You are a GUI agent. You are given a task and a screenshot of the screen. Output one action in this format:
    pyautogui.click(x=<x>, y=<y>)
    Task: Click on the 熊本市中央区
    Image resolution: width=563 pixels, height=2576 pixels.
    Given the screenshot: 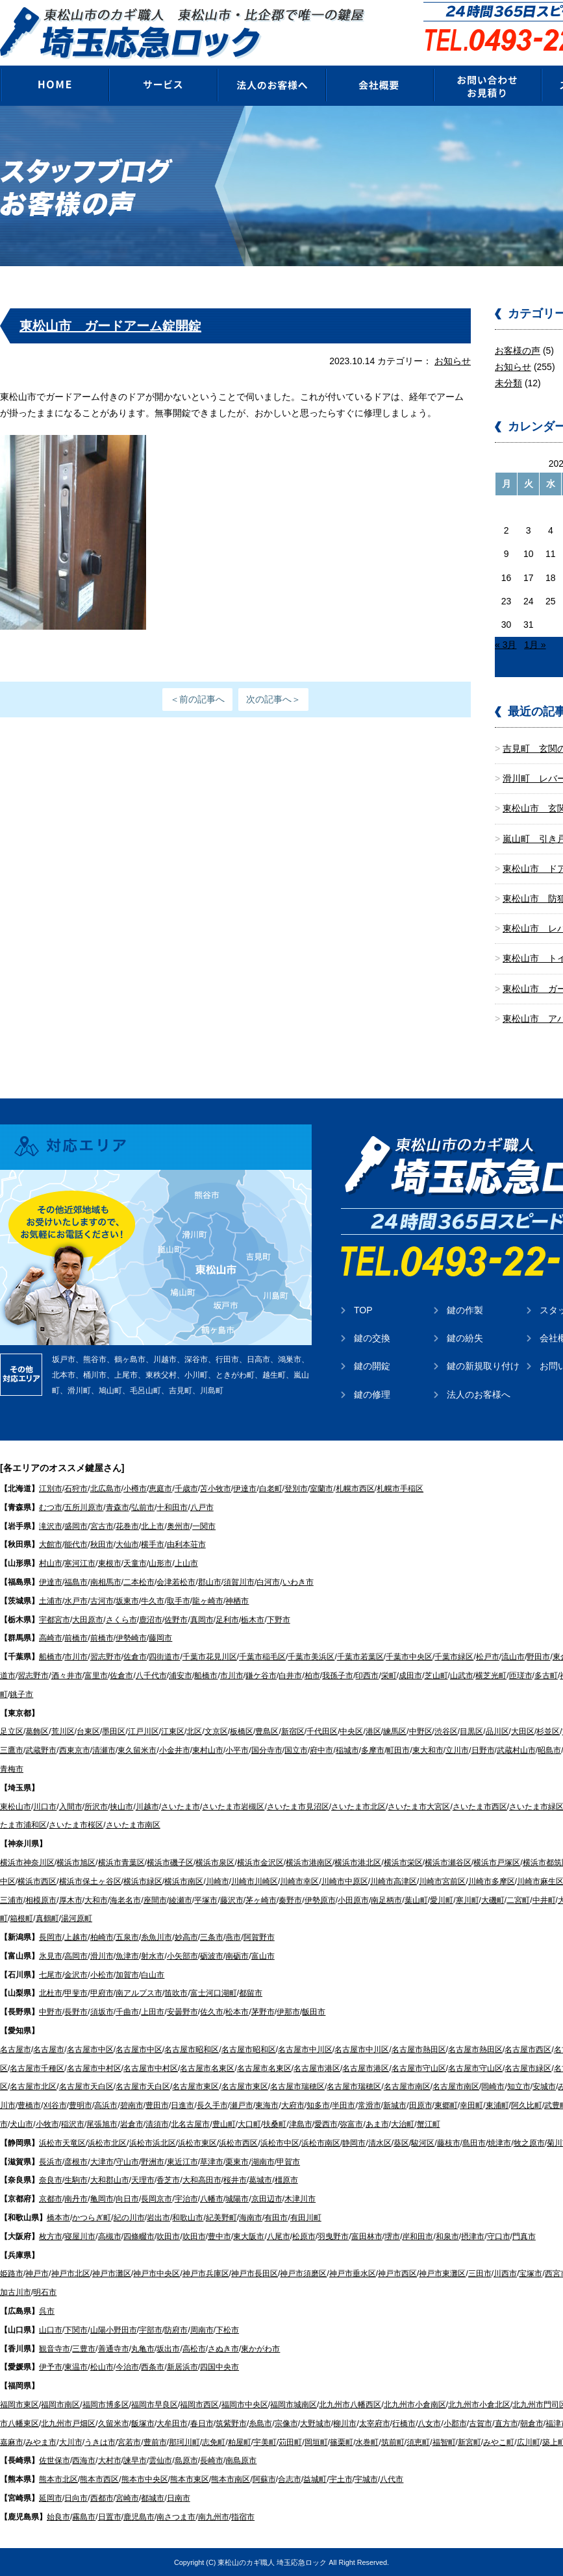 What is the action you would take?
    pyautogui.click(x=144, y=2479)
    